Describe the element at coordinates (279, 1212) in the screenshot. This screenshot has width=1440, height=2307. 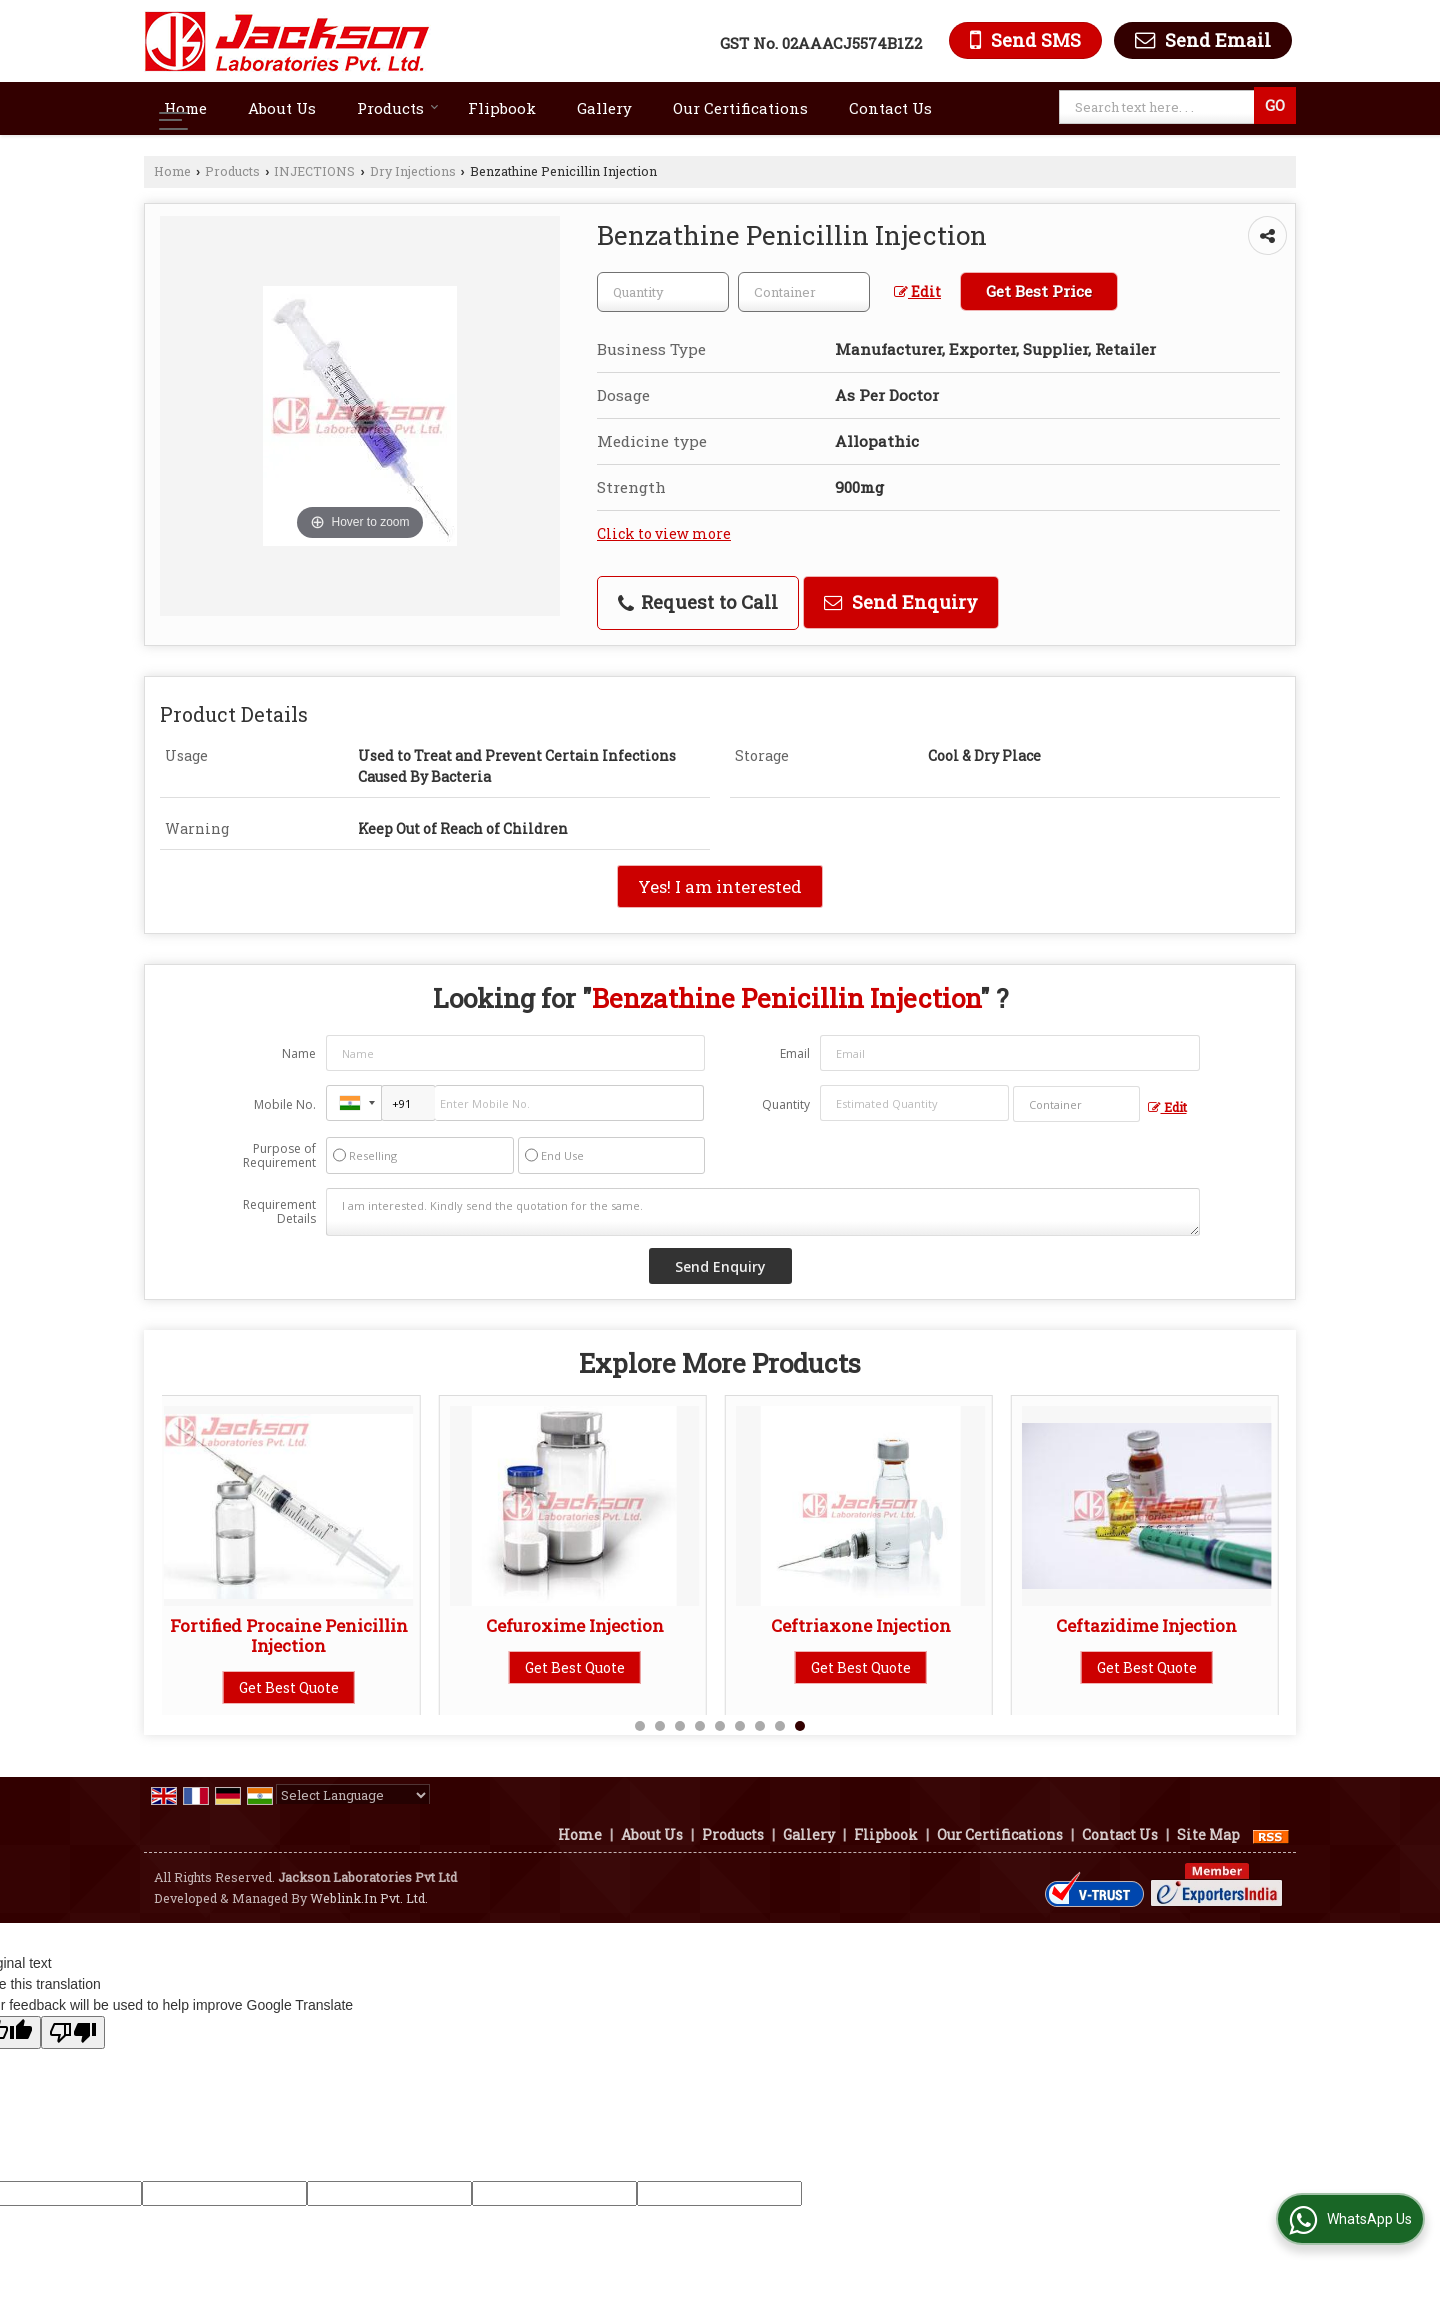
I see `Requirement Details` at that location.